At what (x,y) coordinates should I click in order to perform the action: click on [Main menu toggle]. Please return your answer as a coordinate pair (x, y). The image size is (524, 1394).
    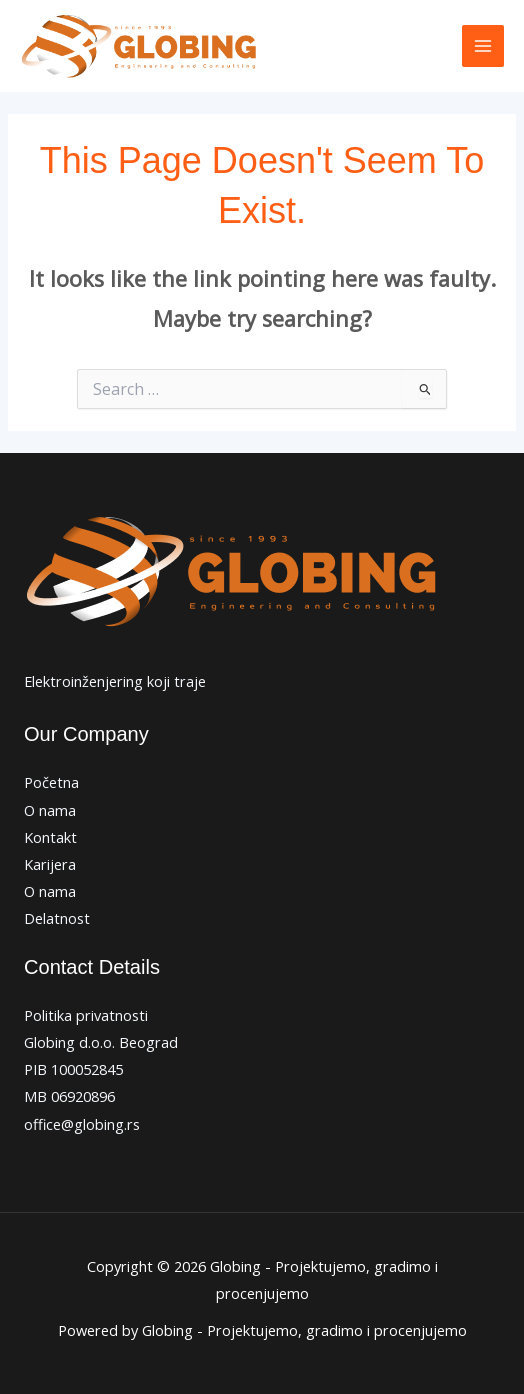
    Looking at the image, I should click on (483, 46).